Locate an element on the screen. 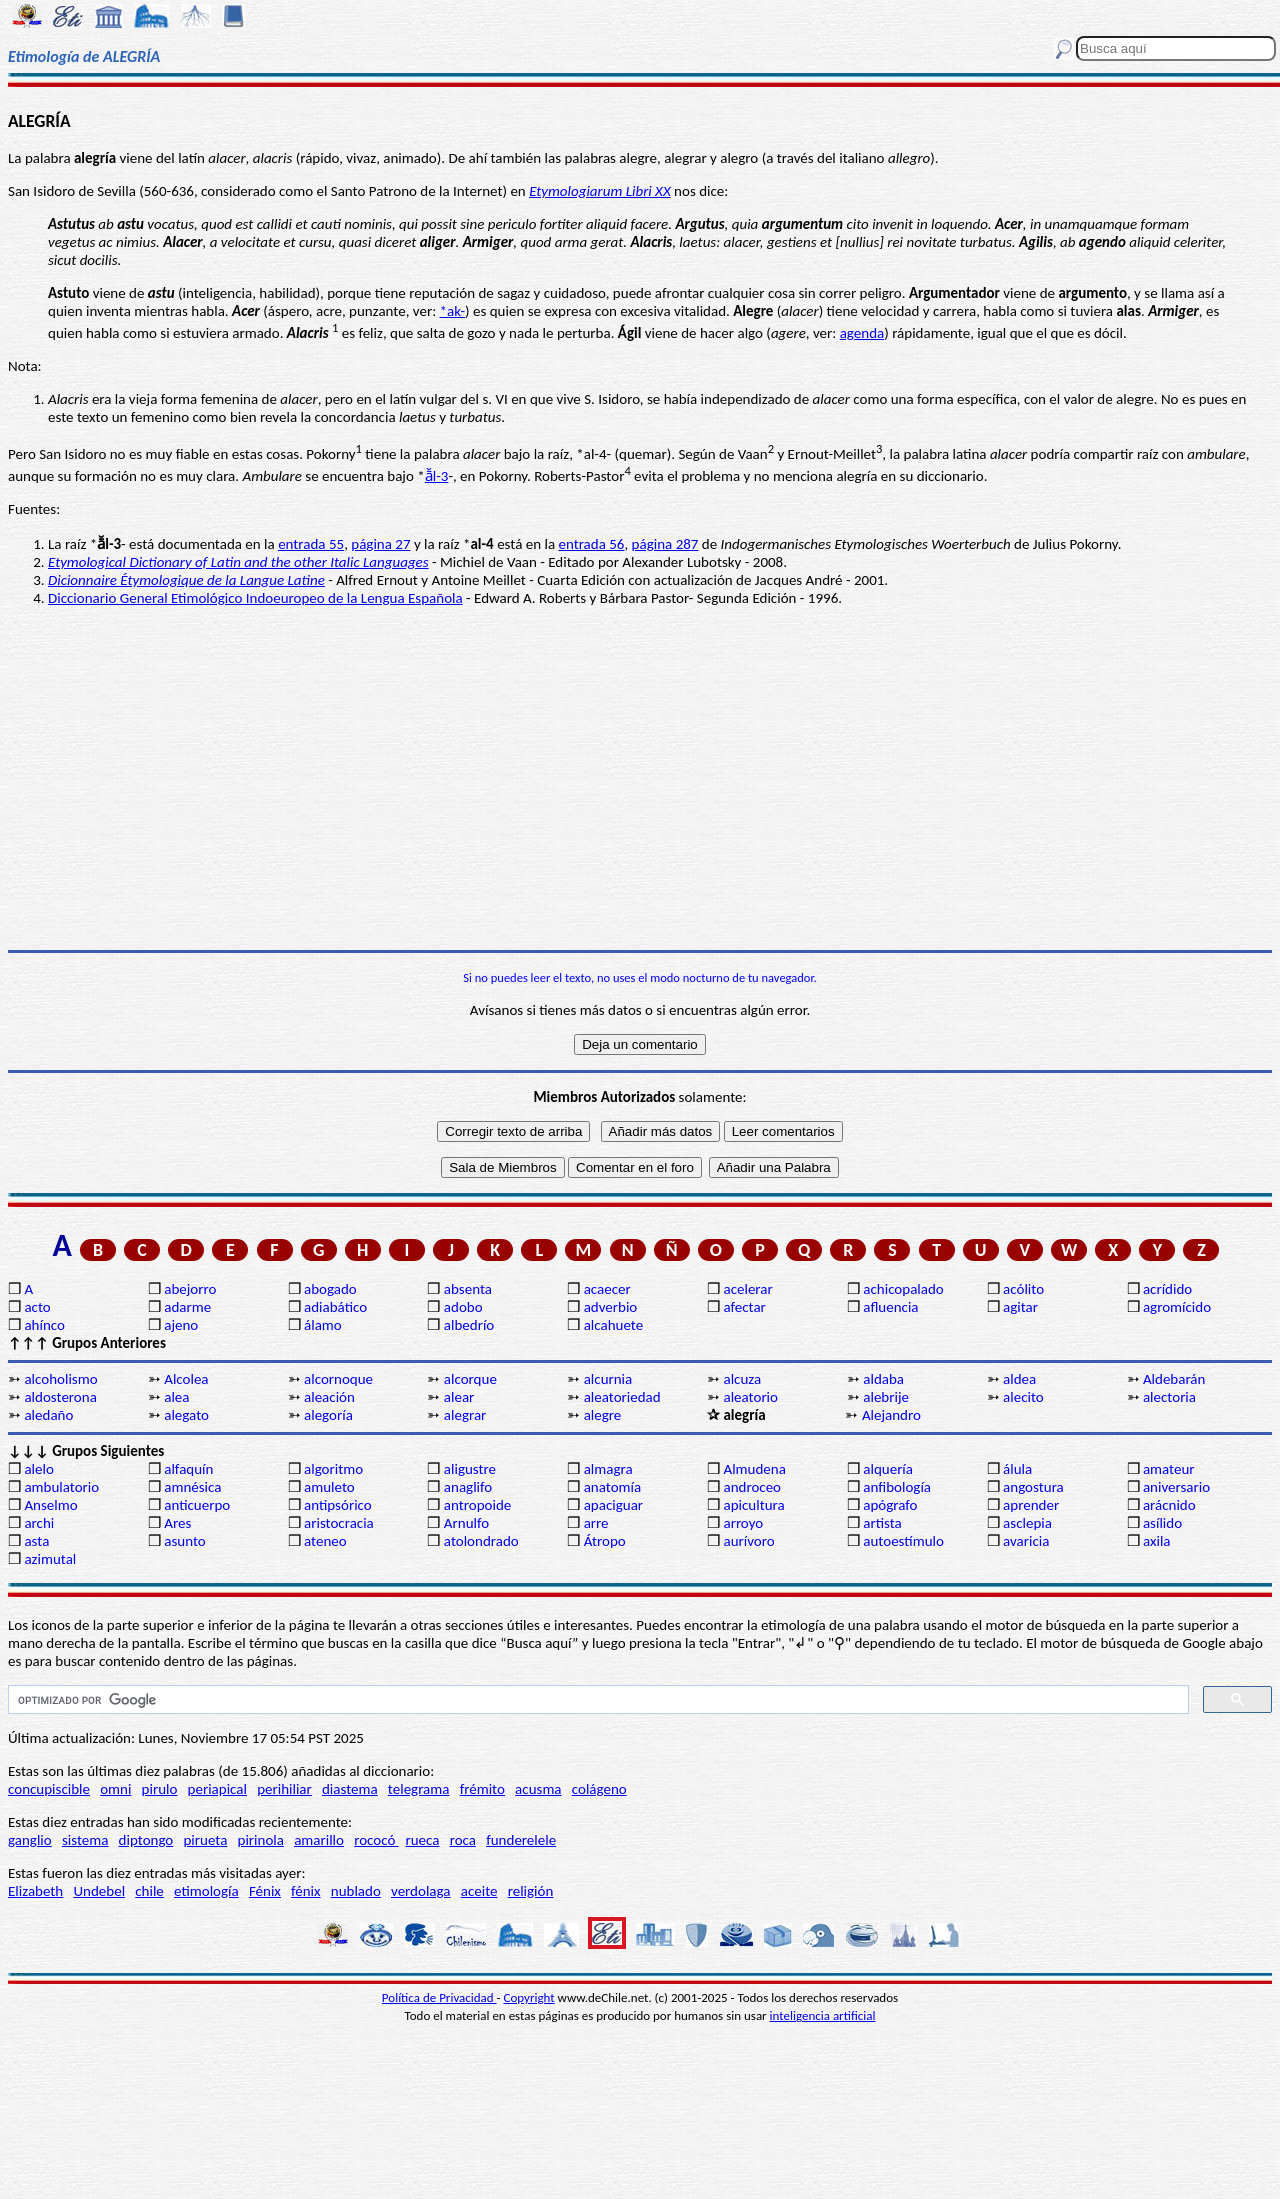 The image size is (1280, 2199). acto is located at coordinates (37, 1307).